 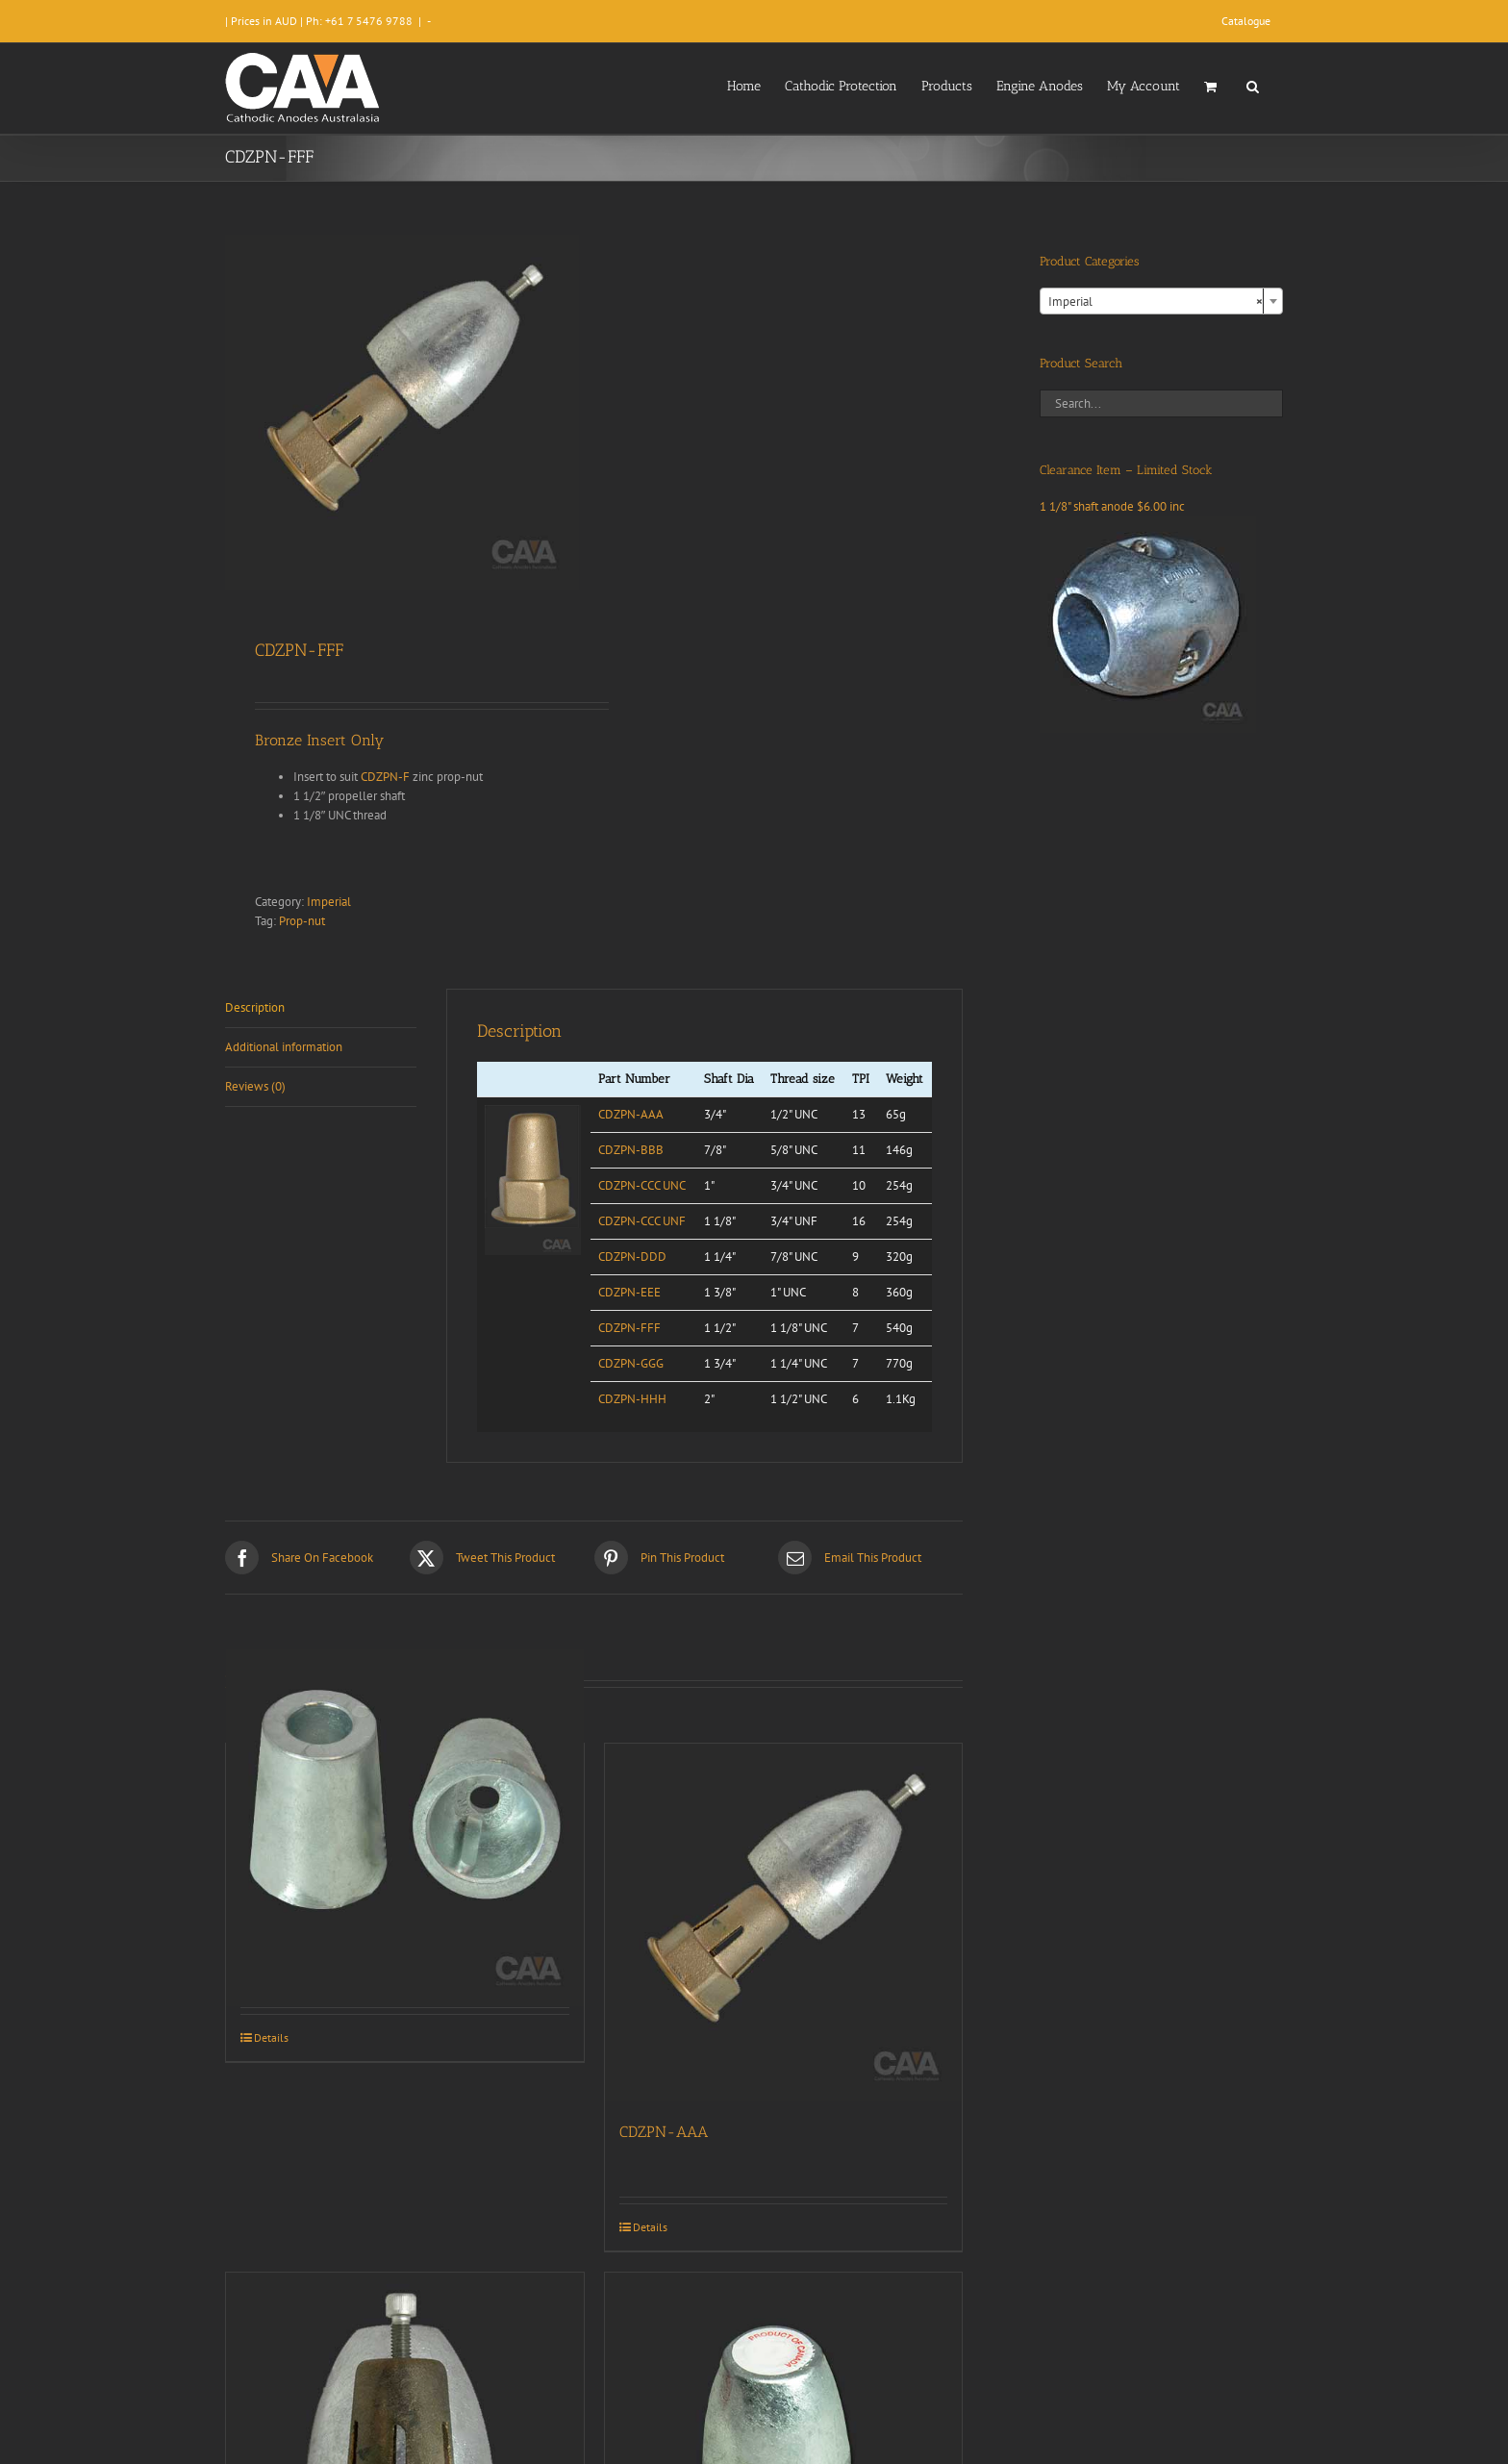 I want to click on CDZPN-CCC UNF, so click(x=642, y=1221).